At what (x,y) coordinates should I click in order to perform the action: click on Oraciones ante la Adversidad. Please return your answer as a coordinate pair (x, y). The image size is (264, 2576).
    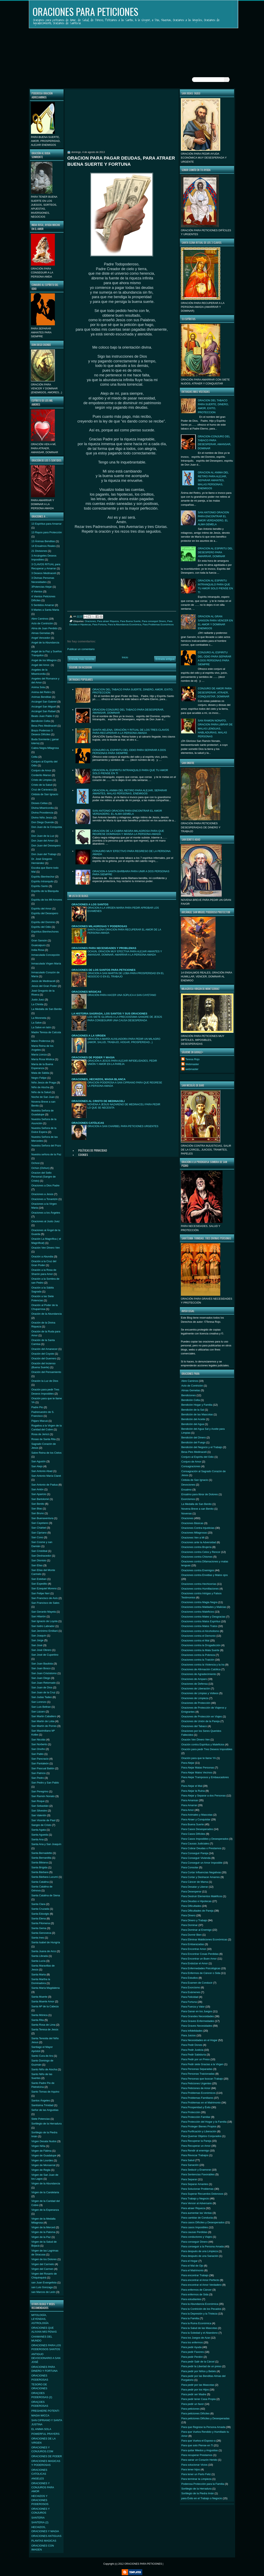
    Looking at the image, I should click on (198, 1542).